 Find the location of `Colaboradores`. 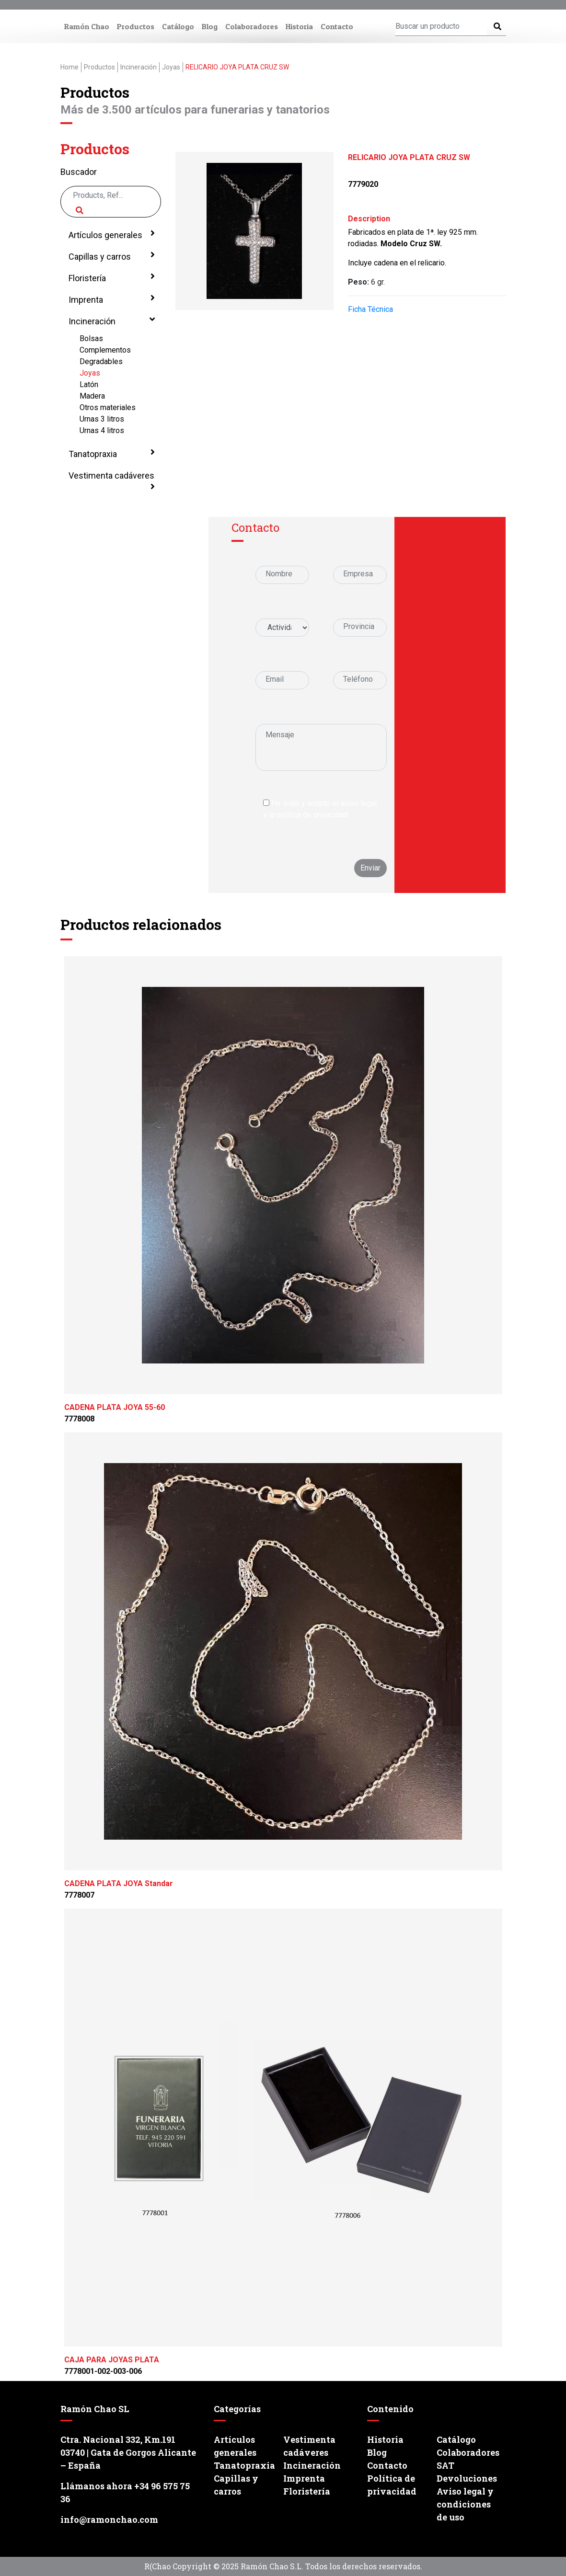

Colaboradores is located at coordinates (251, 26).